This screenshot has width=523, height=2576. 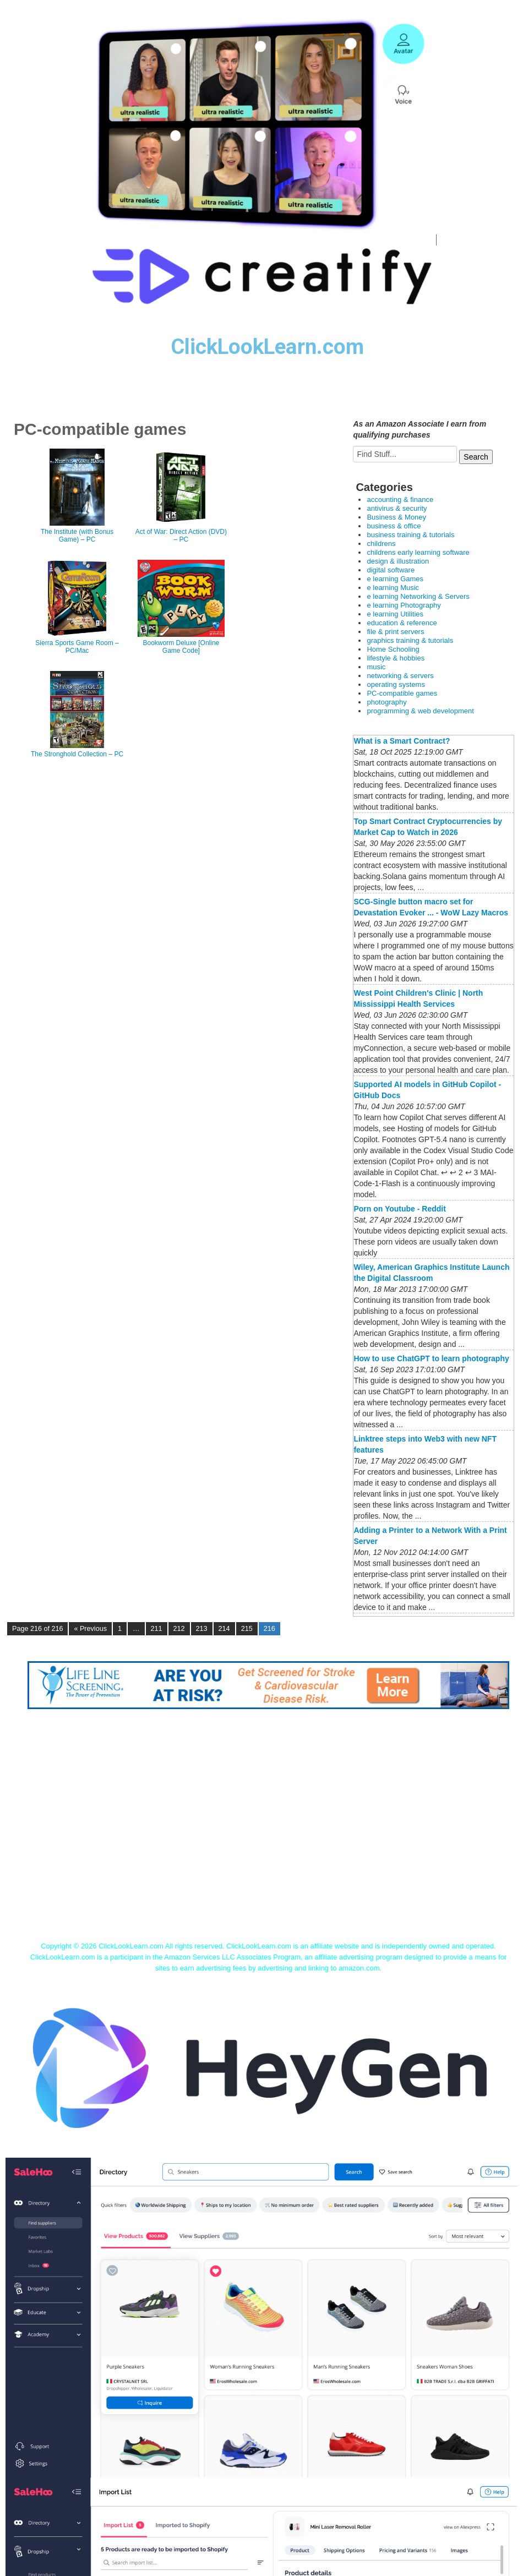 What do you see at coordinates (393, 649) in the screenshot?
I see `Home Schooling` at bounding box center [393, 649].